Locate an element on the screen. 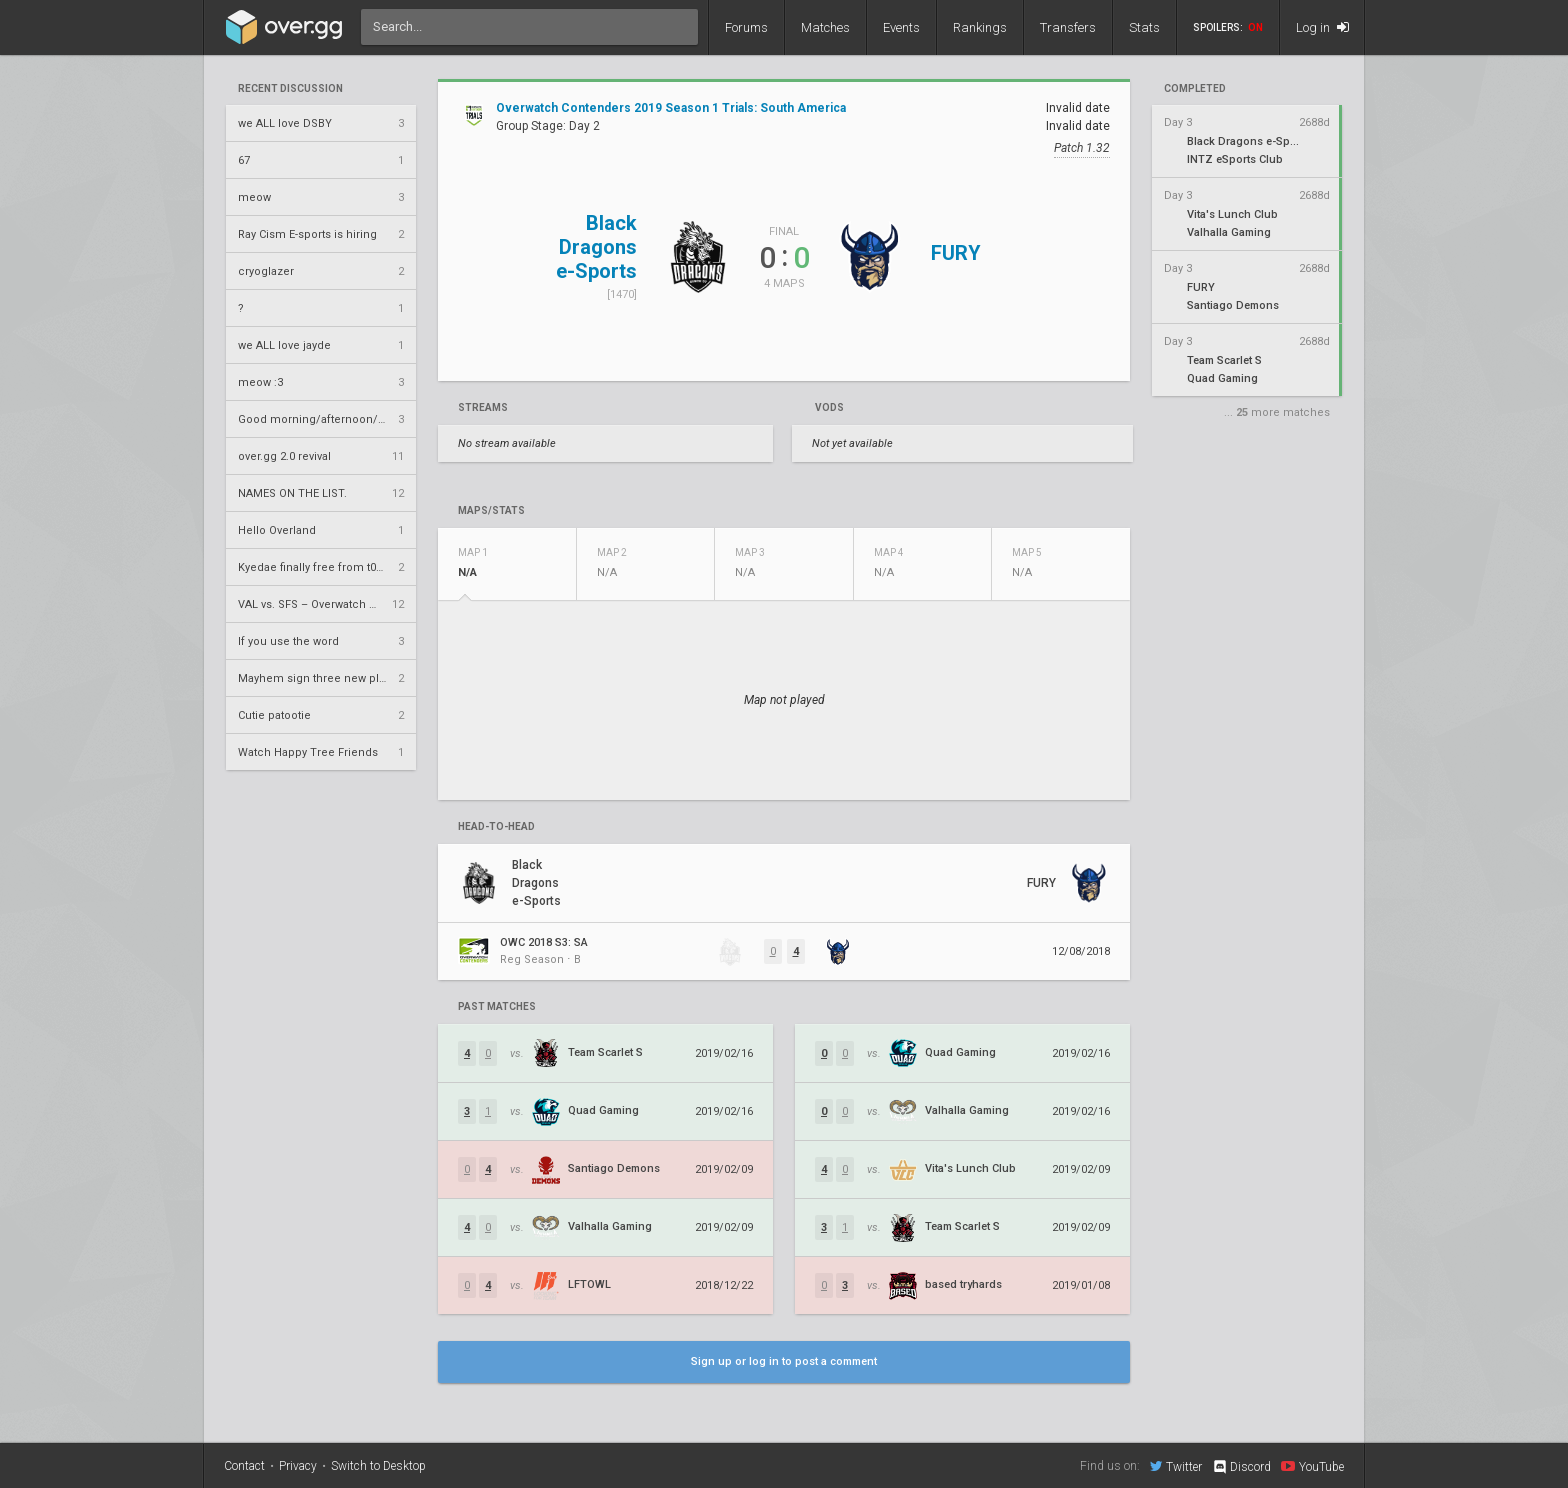 The height and width of the screenshot is (1488, 1568). Twitter is located at coordinates (1176, 1466).